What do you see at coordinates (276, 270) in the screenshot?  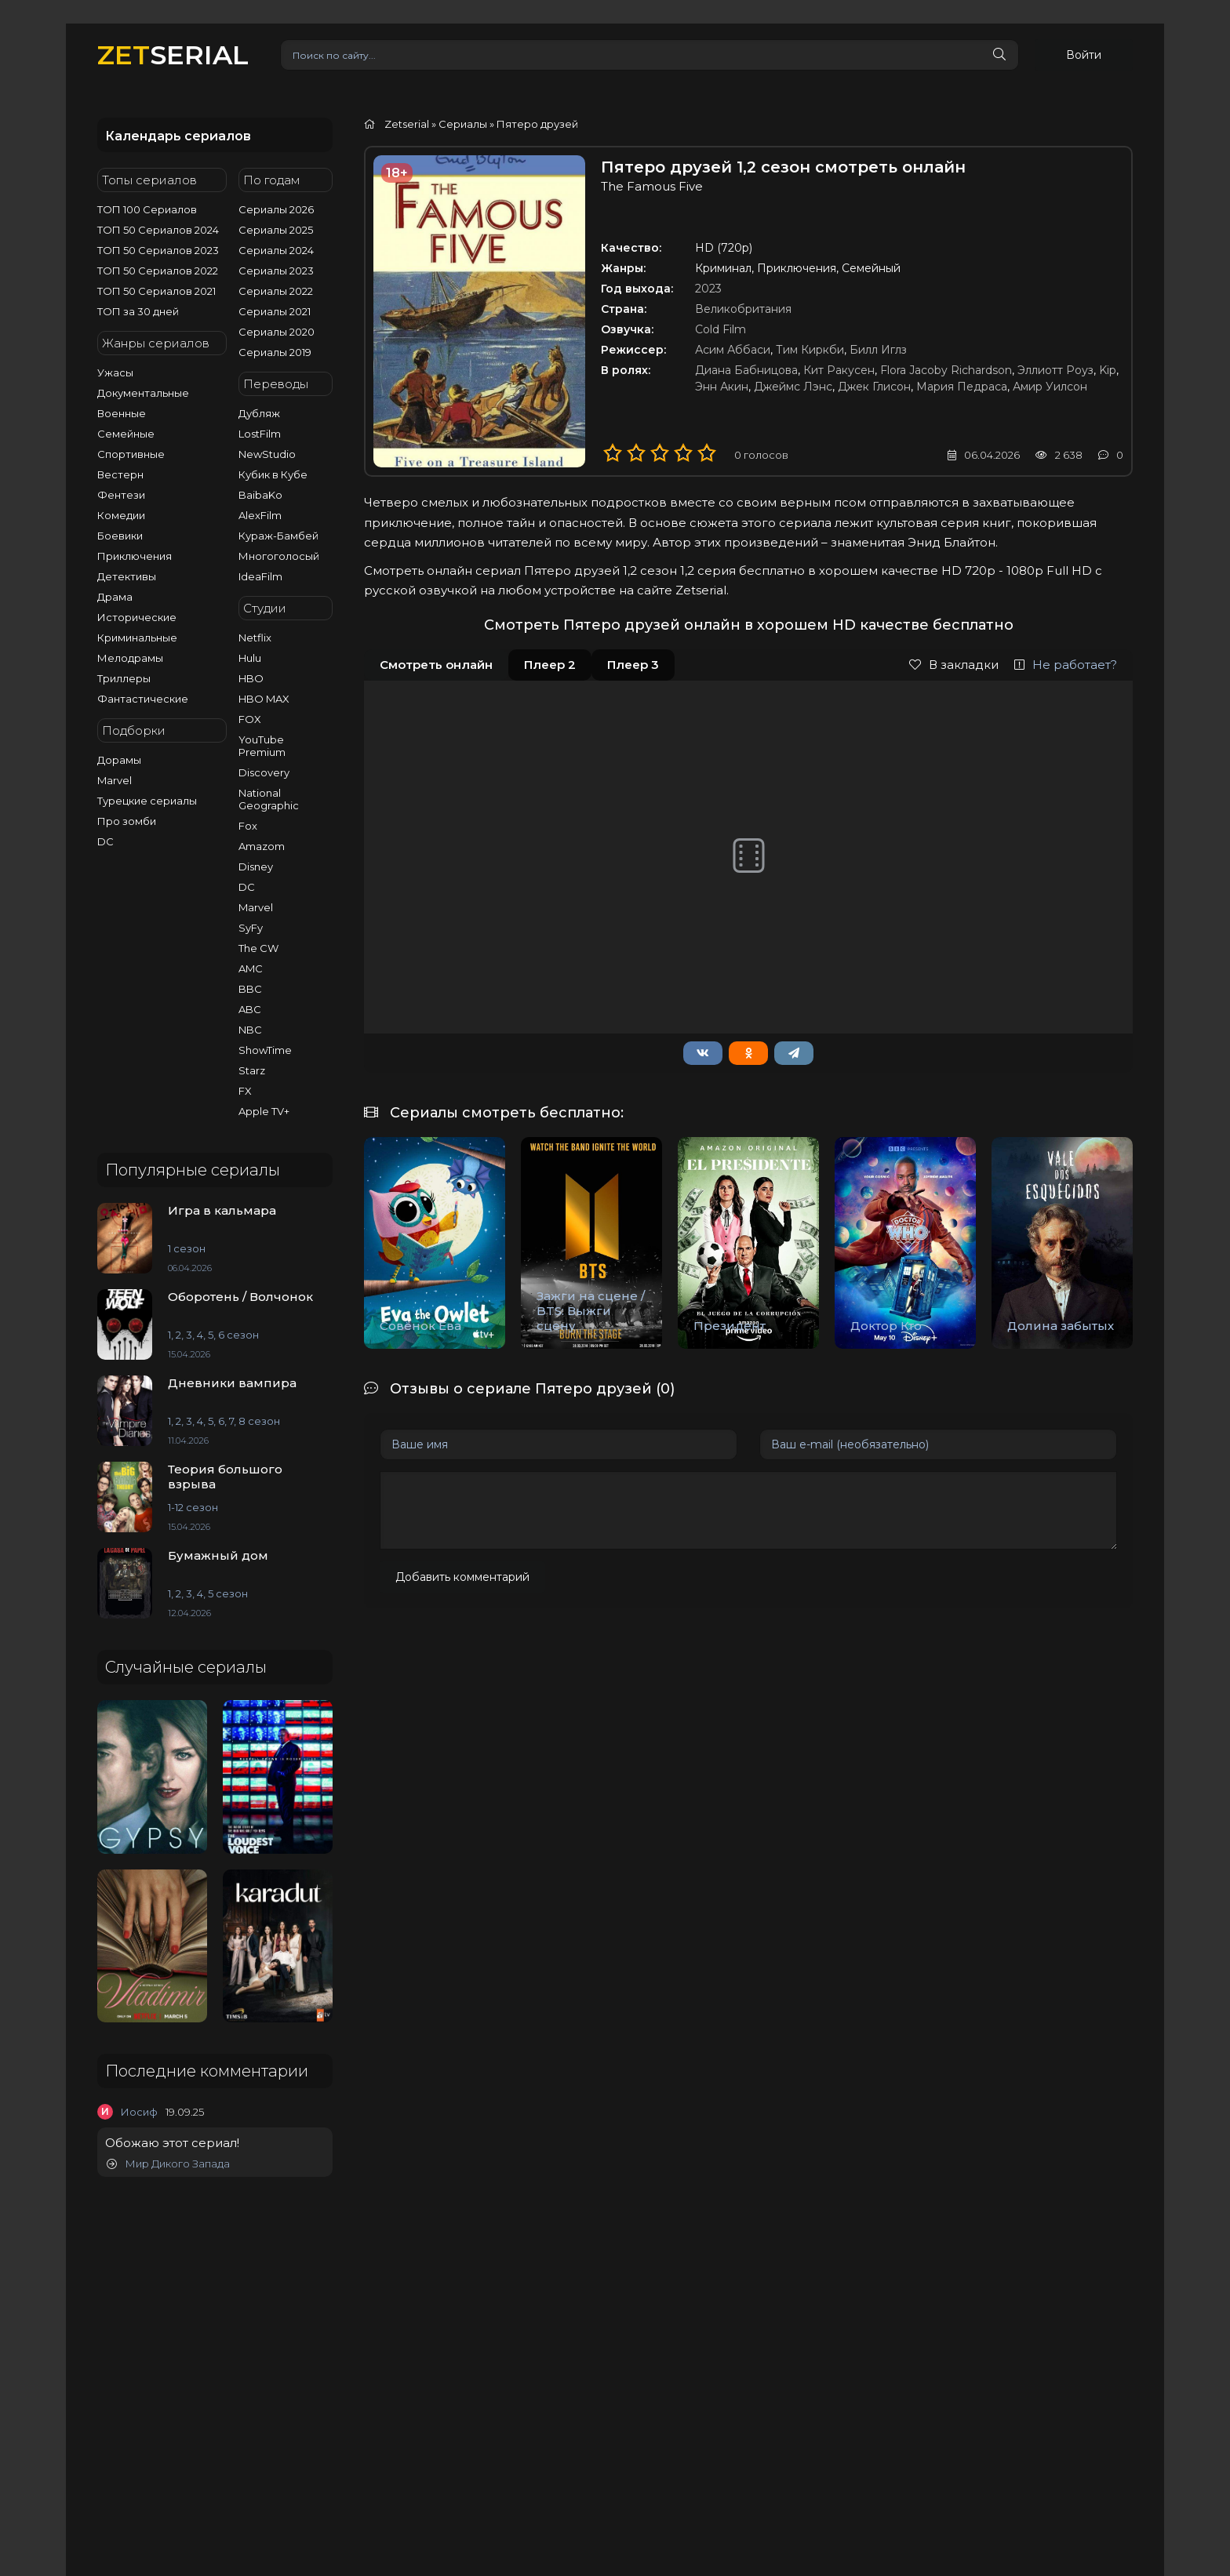 I see `Сериалы 2023` at bounding box center [276, 270].